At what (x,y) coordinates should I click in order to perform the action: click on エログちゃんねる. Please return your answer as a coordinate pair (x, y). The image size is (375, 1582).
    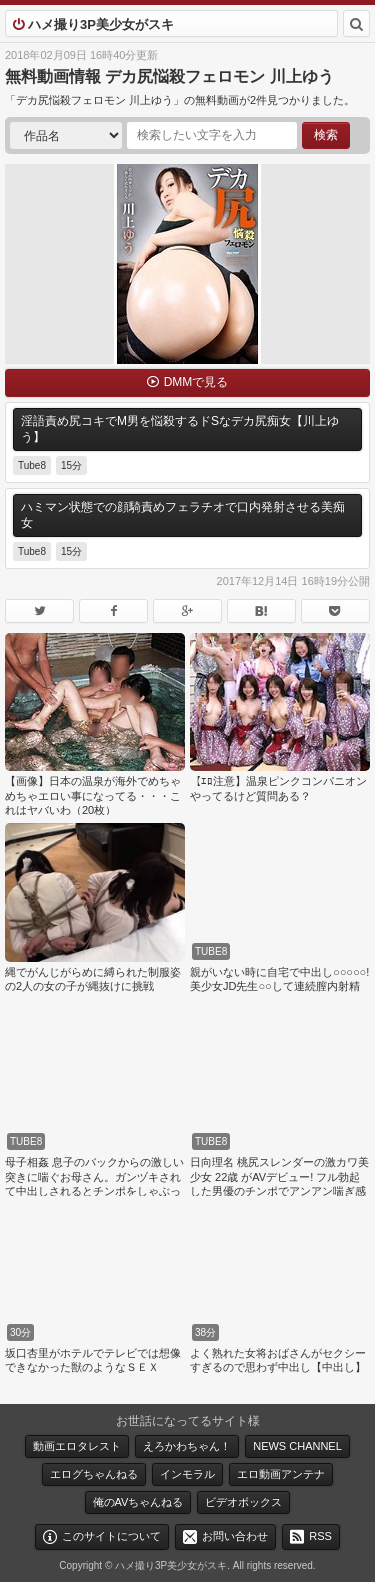
    Looking at the image, I should click on (94, 1474).